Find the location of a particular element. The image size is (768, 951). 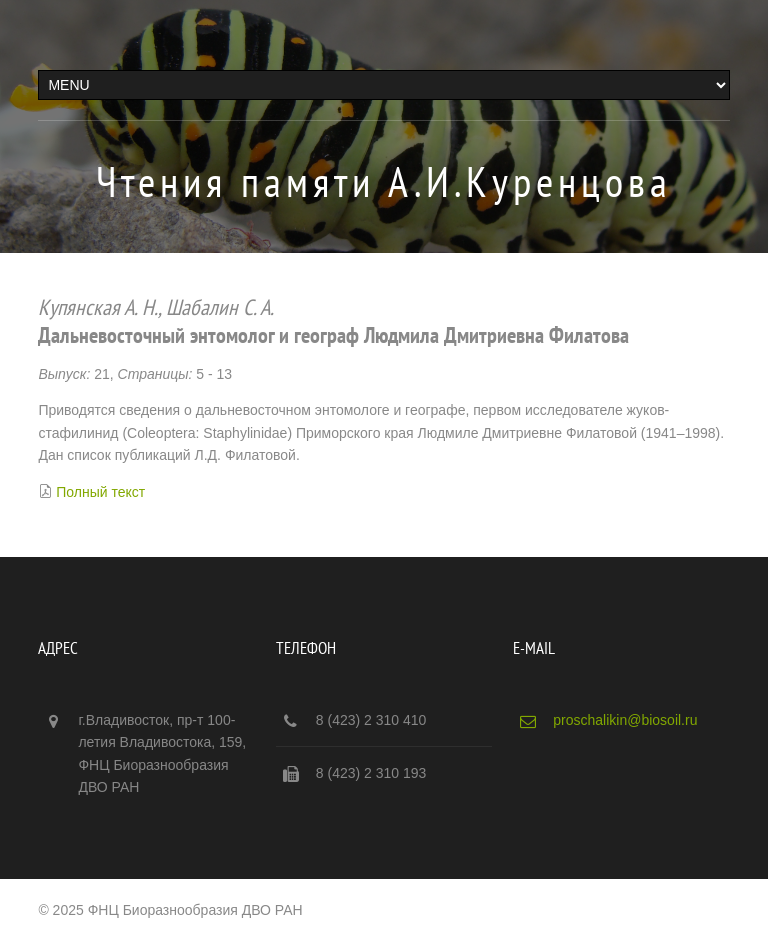

proschalikin@biosoil.ru is located at coordinates (625, 720).